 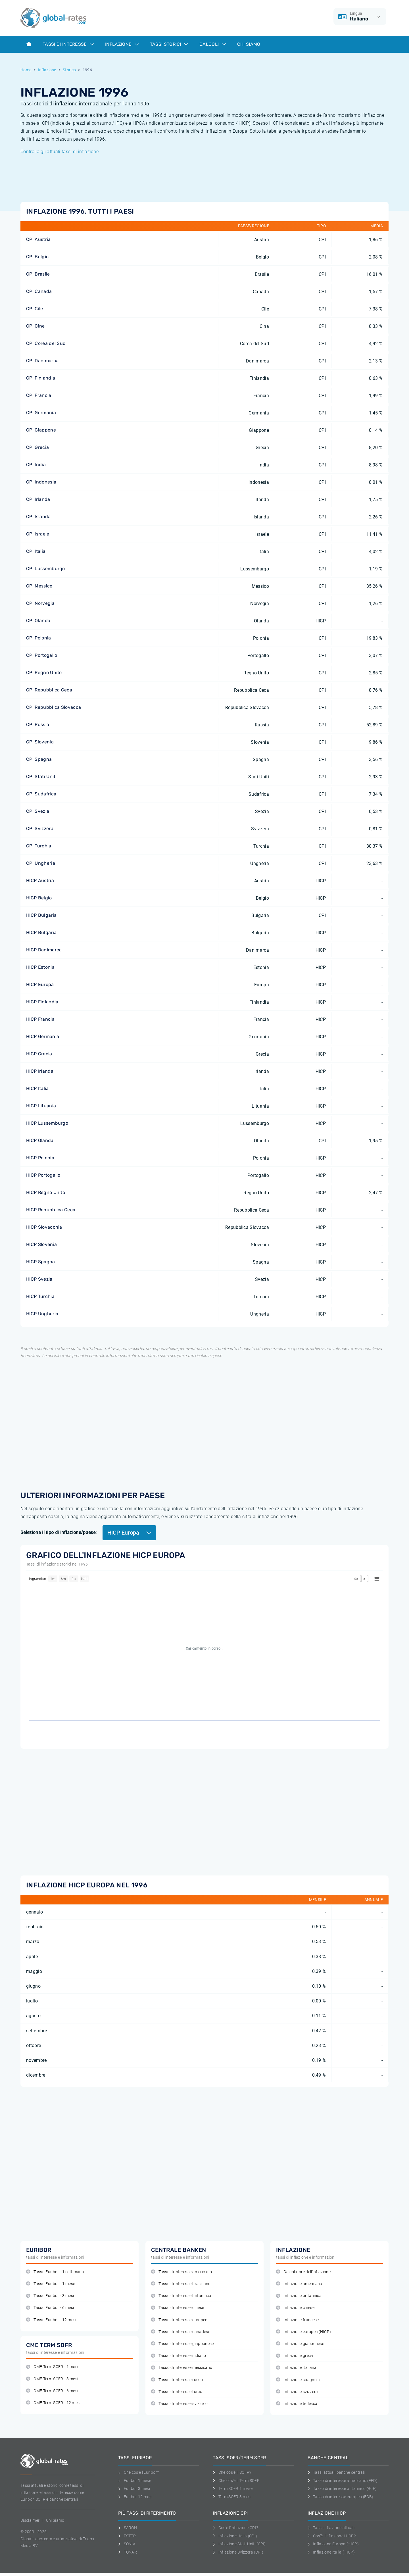 What do you see at coordinates (176, 2391) in the screenshot?
I see `Tasso di interesse turco` at bounding box center [176, 2391].